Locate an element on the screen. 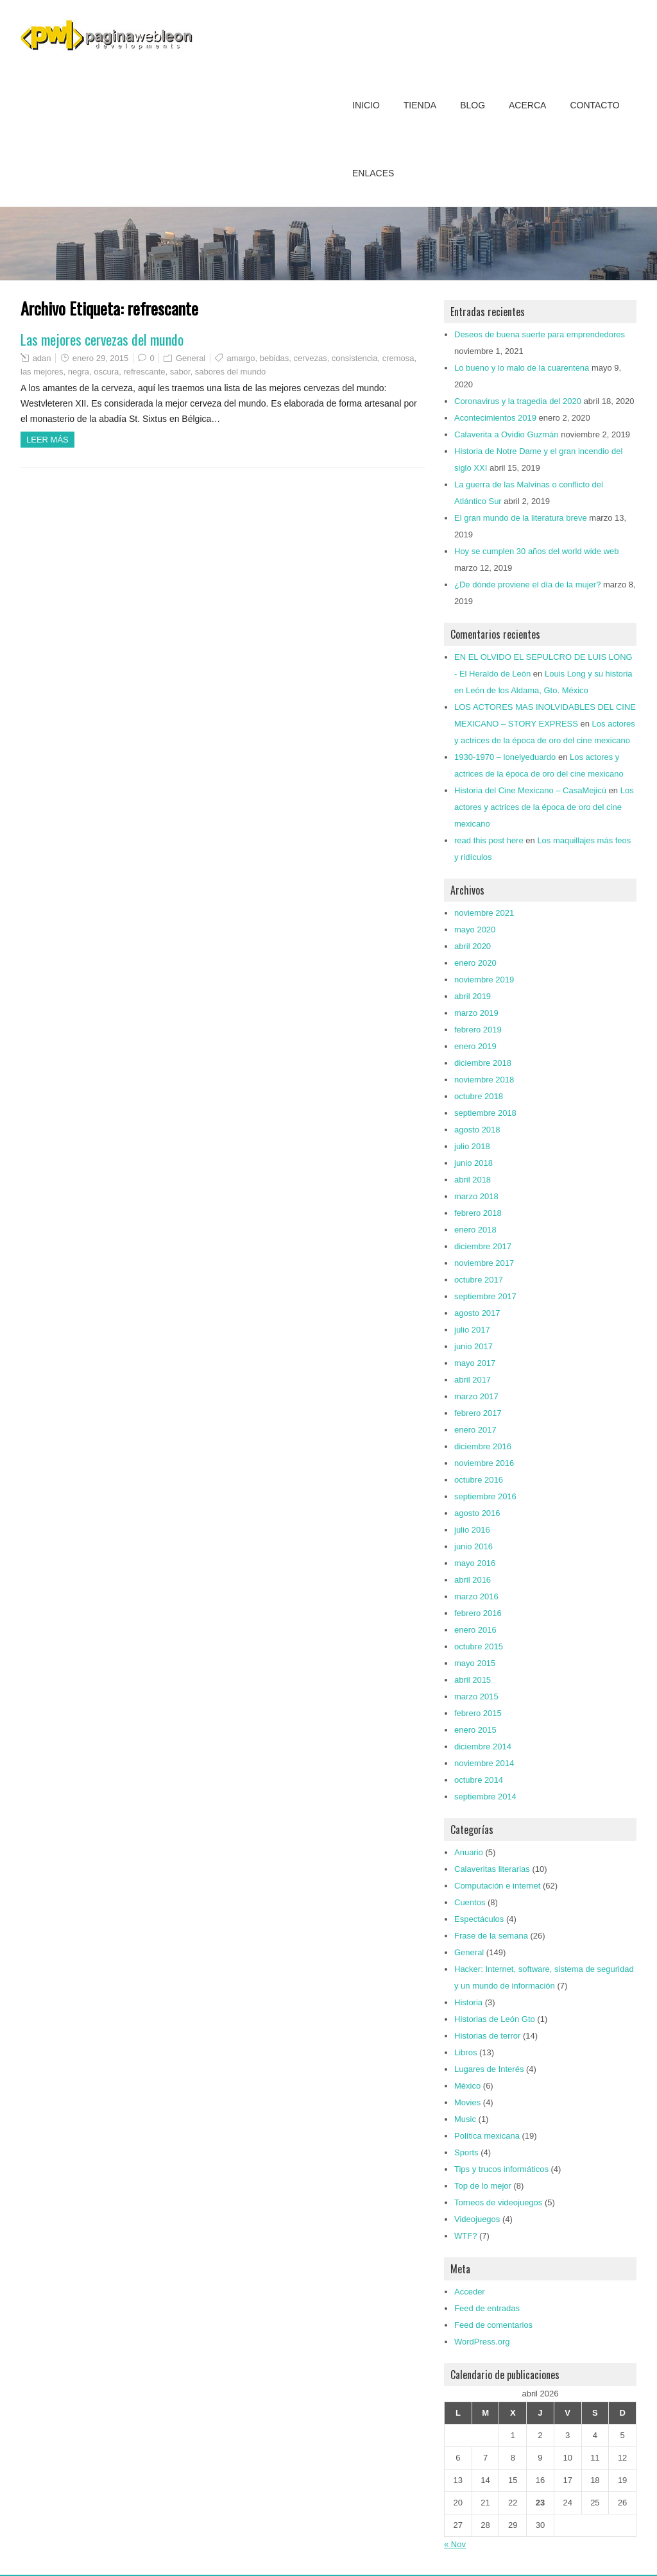 The height and width of the screenshot is (2576, 657). Music is located at coordinates (465, 2119).